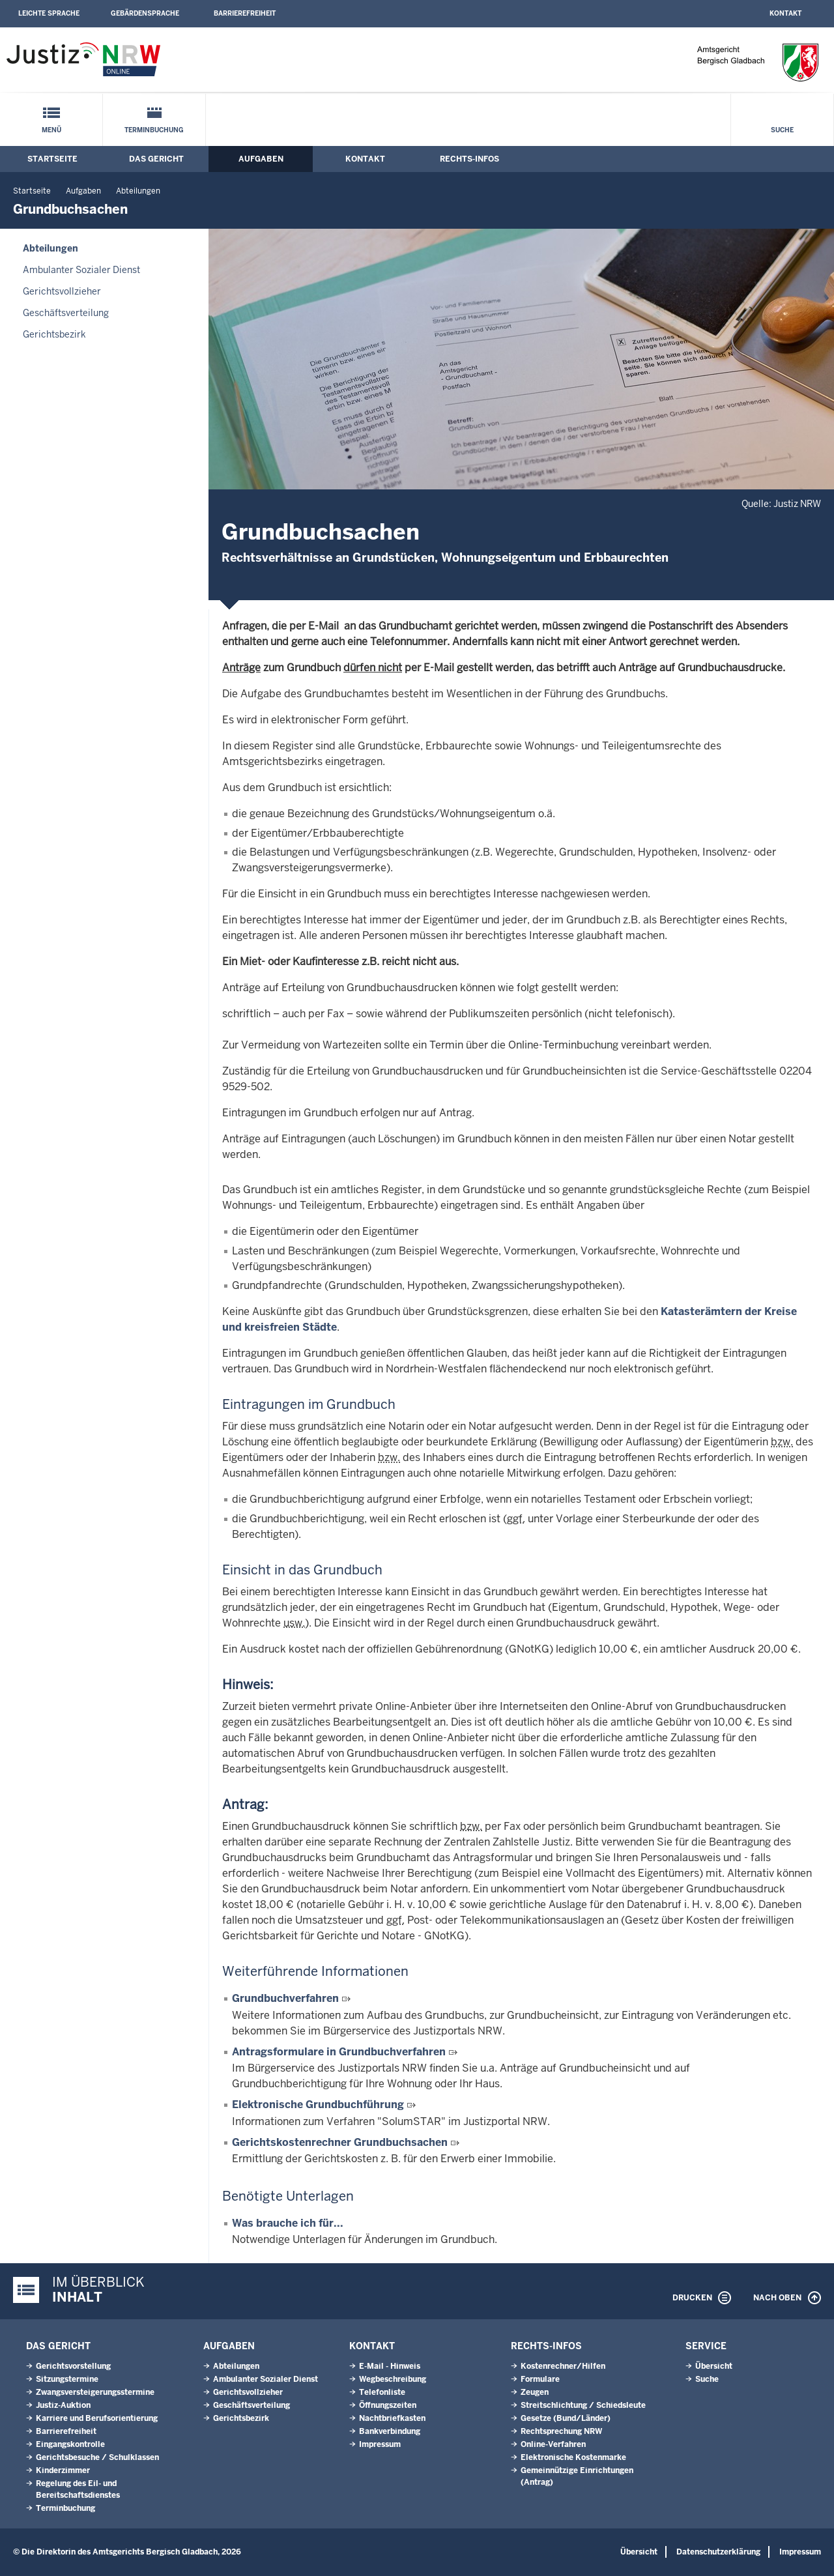 The width and height of the screenshot is (834, 2576). What do you see at coordinates (62, 291) in the screenshot?
I see `Gerichtsvollzieher` at bounding box center [62, 291].